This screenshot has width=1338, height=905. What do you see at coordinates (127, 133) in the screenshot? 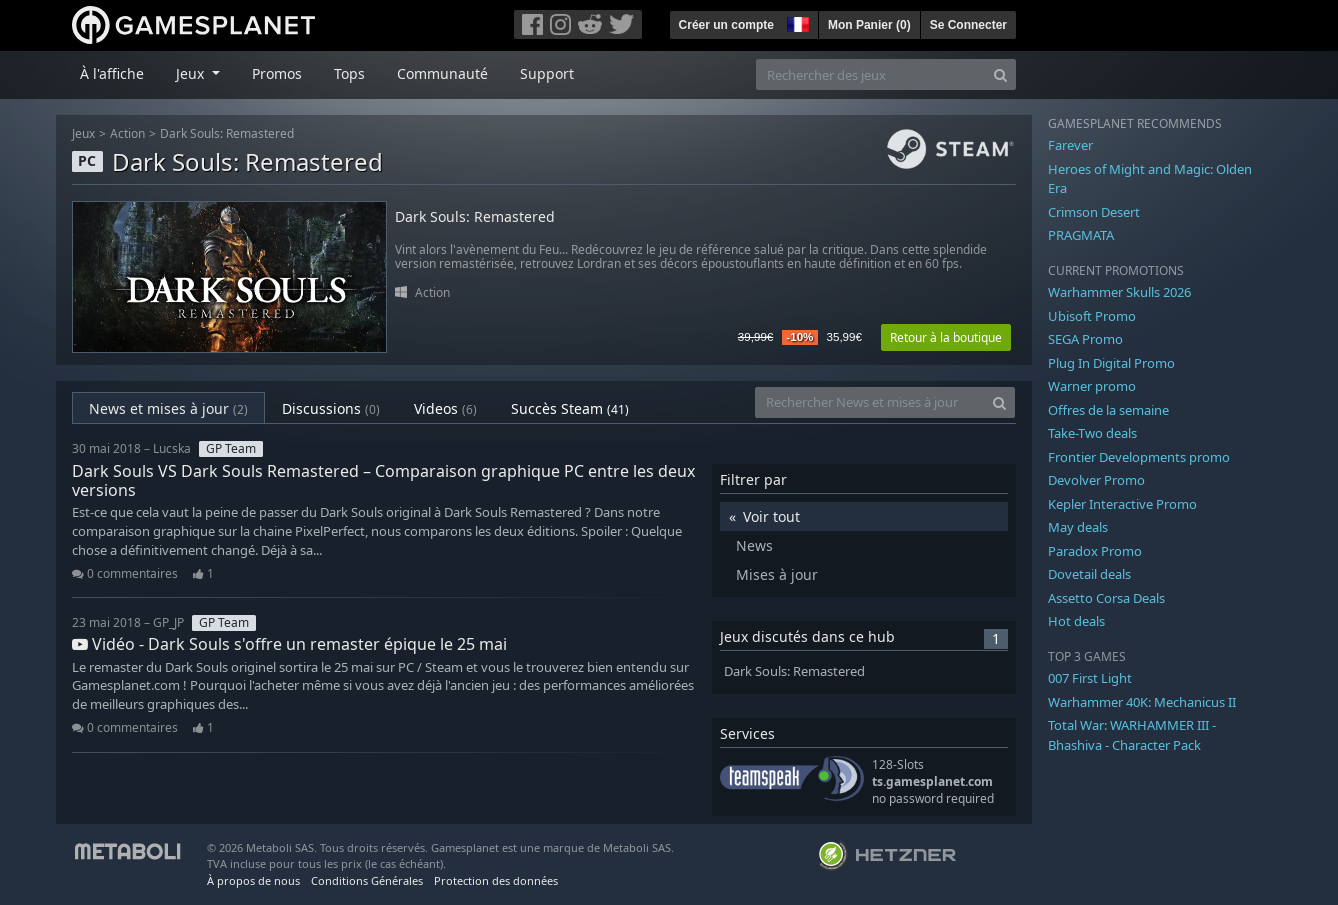
I see `Action` at bounding box center [127, 133].